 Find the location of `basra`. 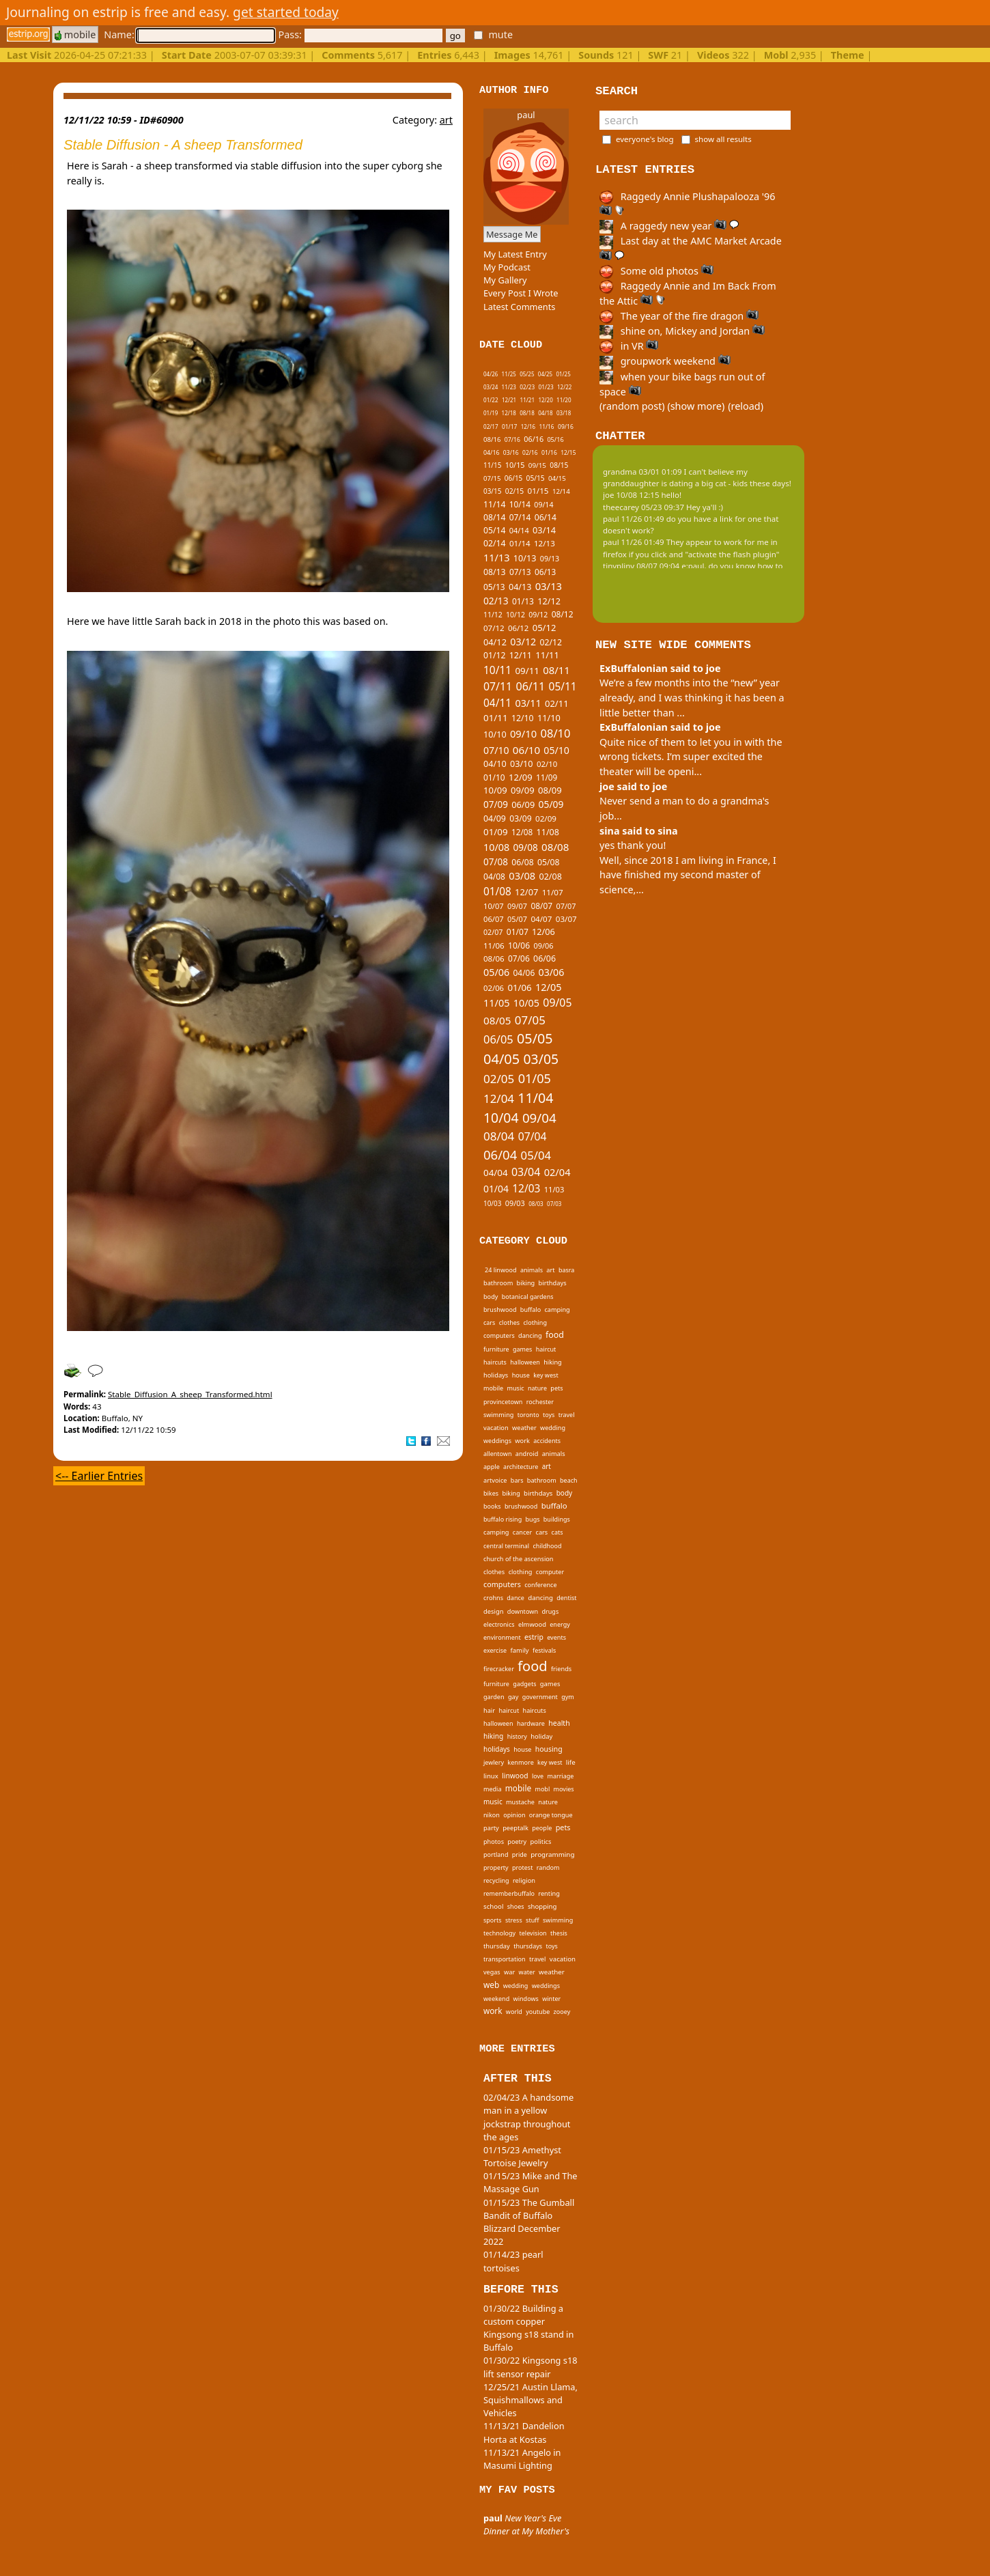

basra is located at coordinates (566, 1269).